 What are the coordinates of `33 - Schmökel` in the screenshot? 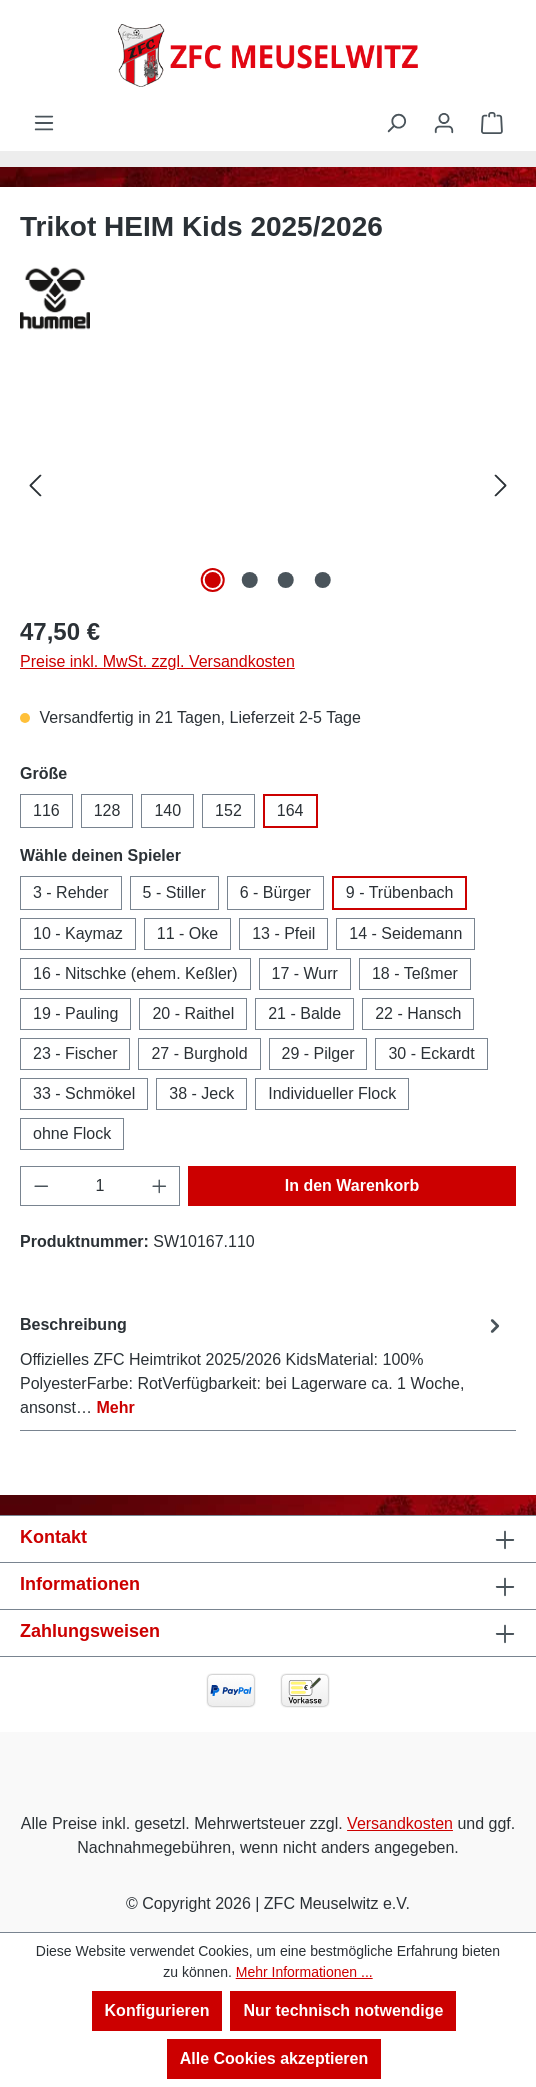 It's located at (84, 1093).